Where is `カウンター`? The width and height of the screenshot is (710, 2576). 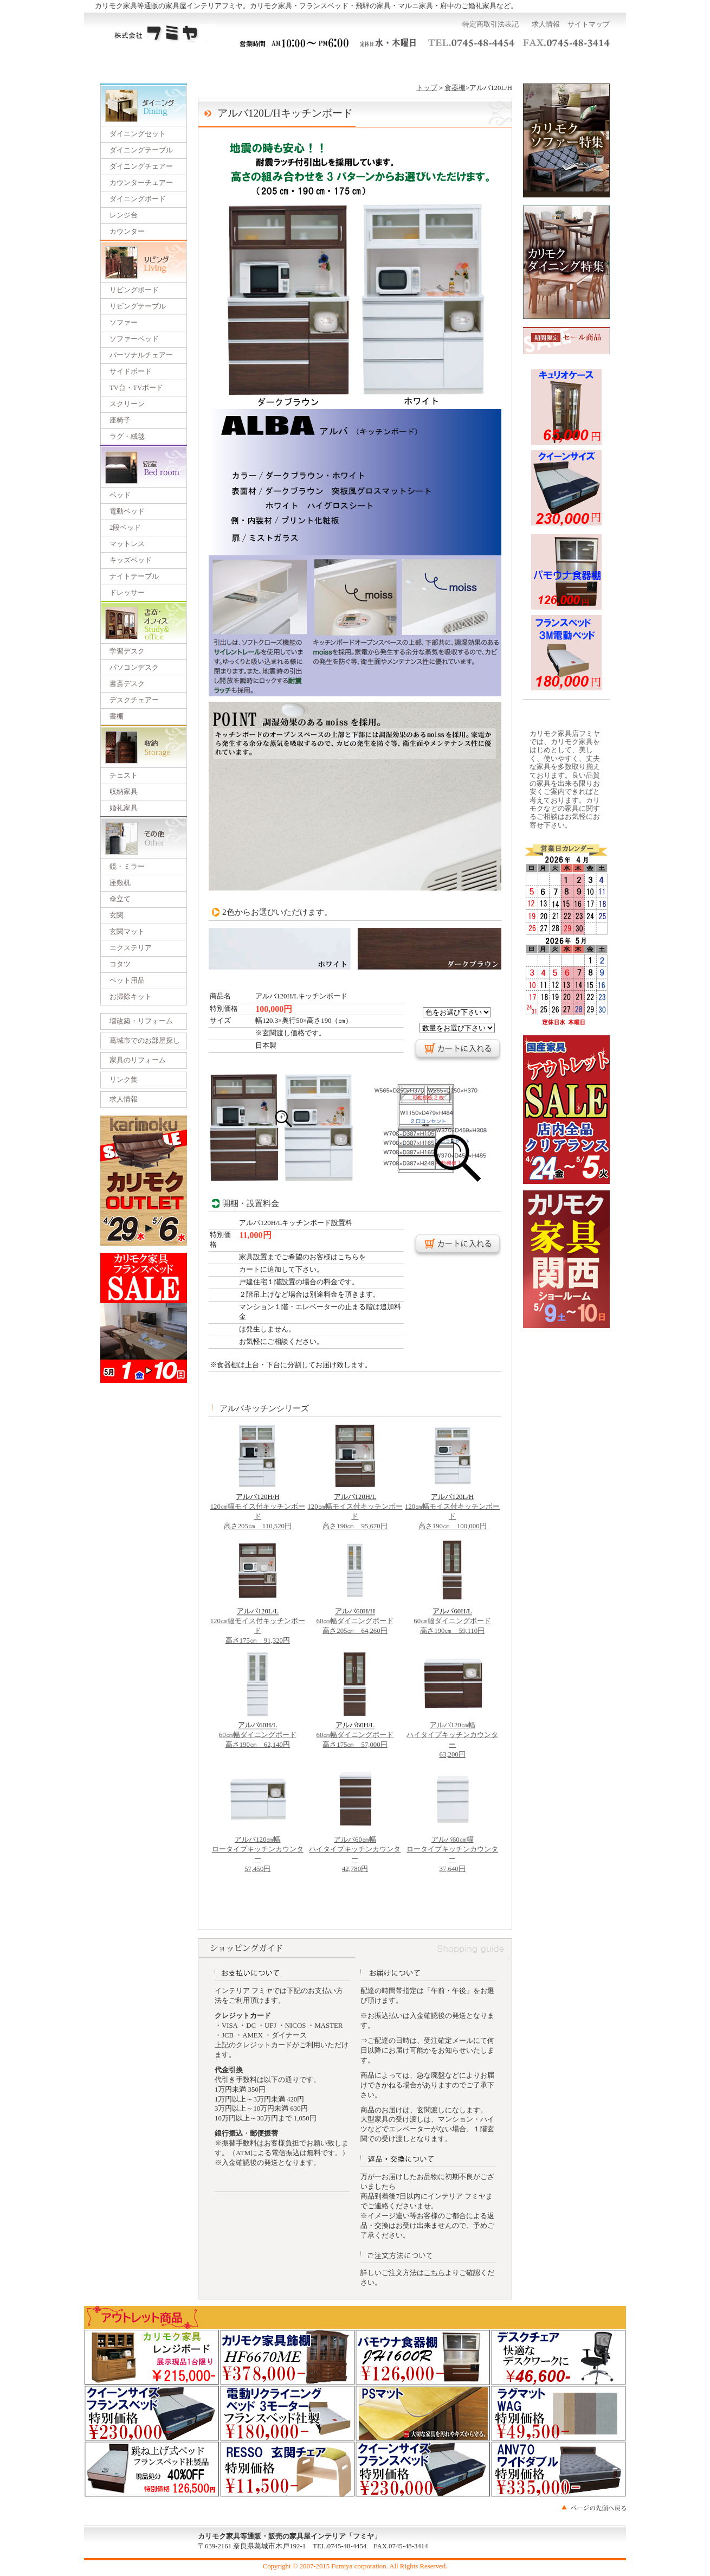 カウンター is located at coordinates (127, 231).